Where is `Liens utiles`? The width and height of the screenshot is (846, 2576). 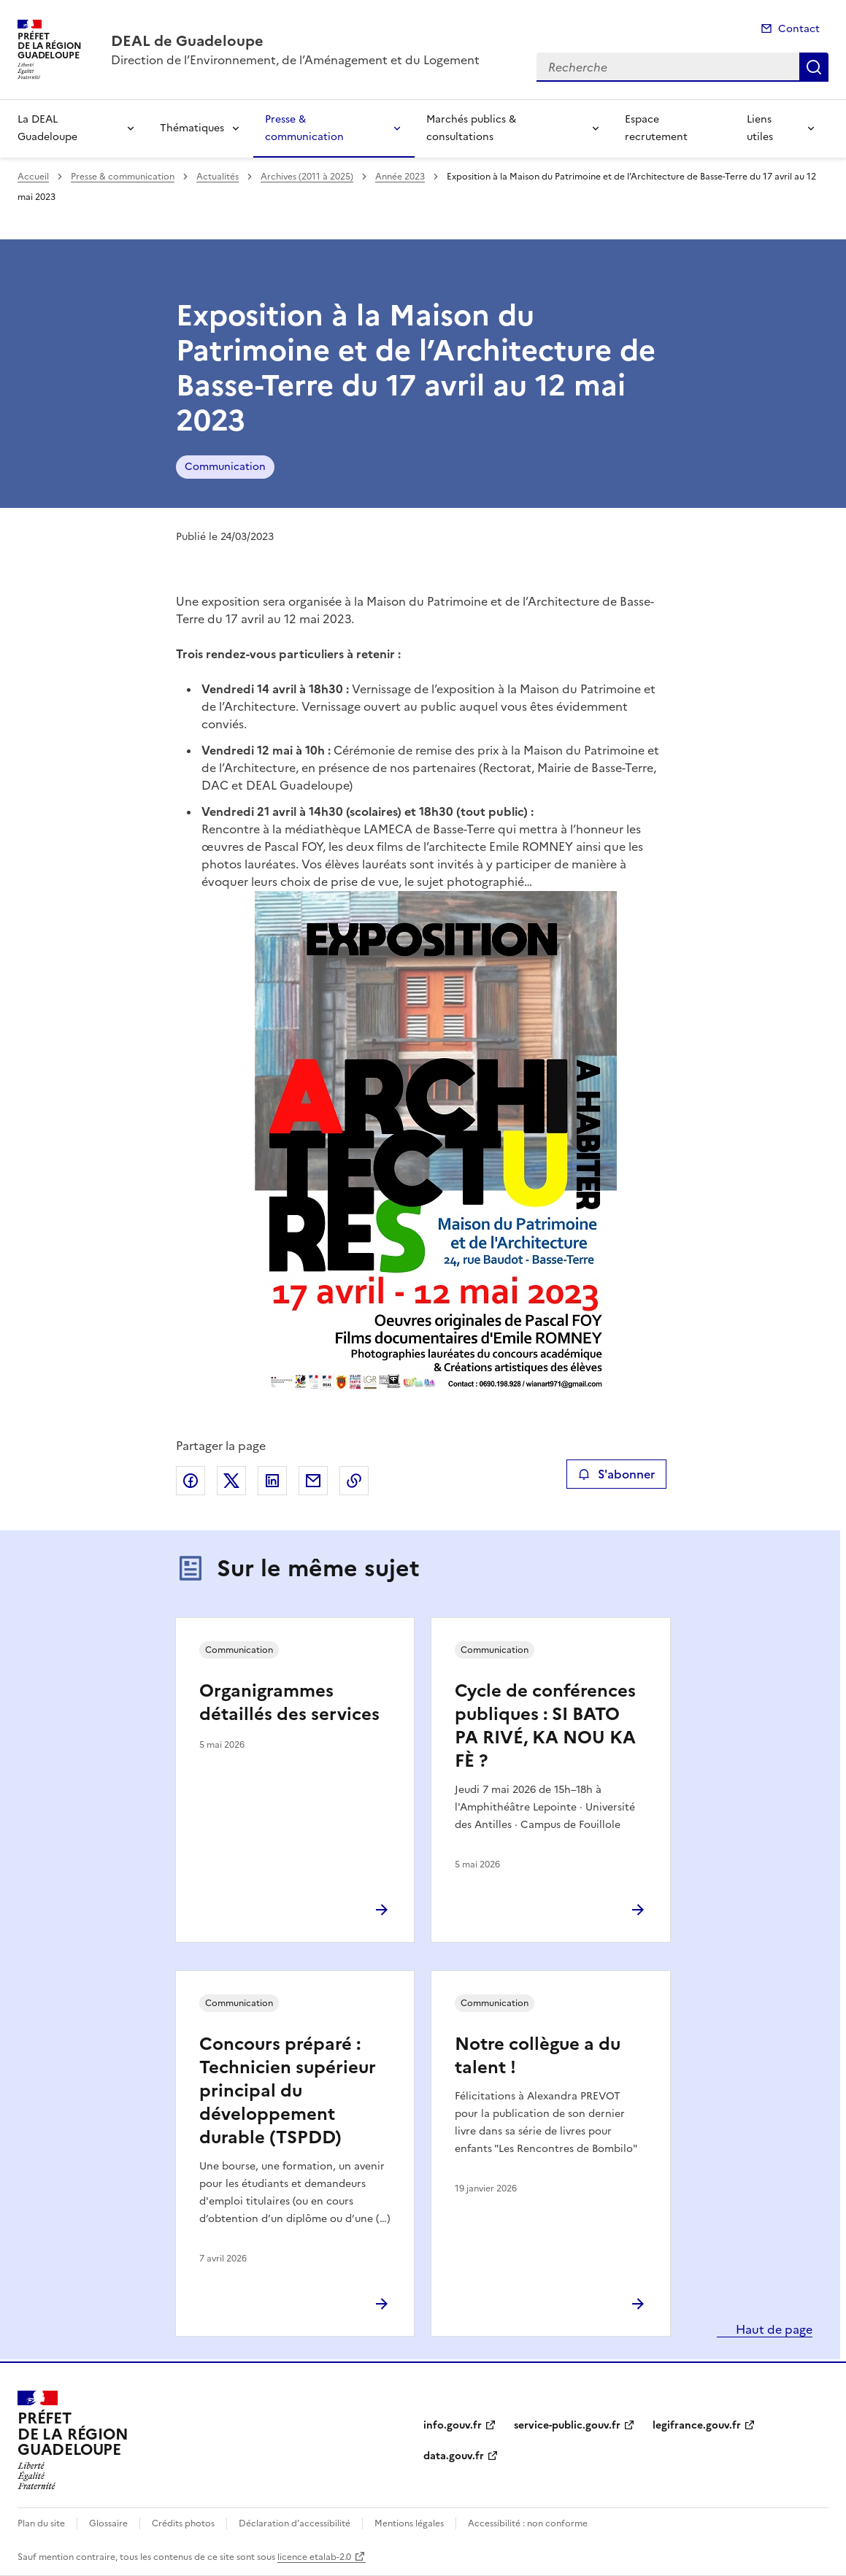
Liens utiles is located at coordinates (760, 128).